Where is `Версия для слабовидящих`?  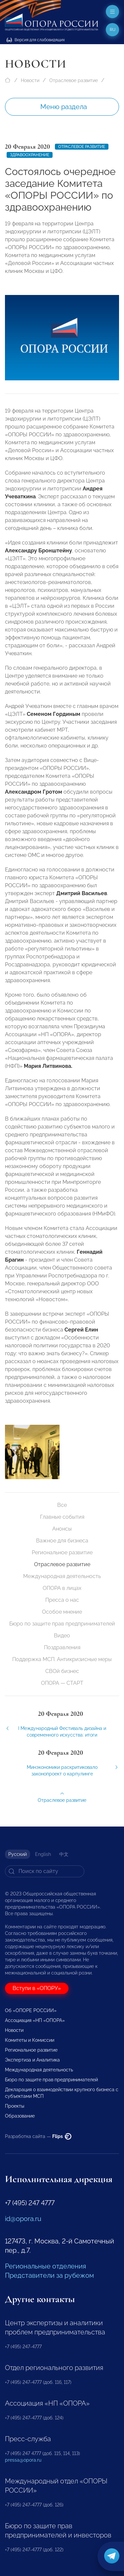
Версия для слабовидящих is located at coordinates (36, 40).